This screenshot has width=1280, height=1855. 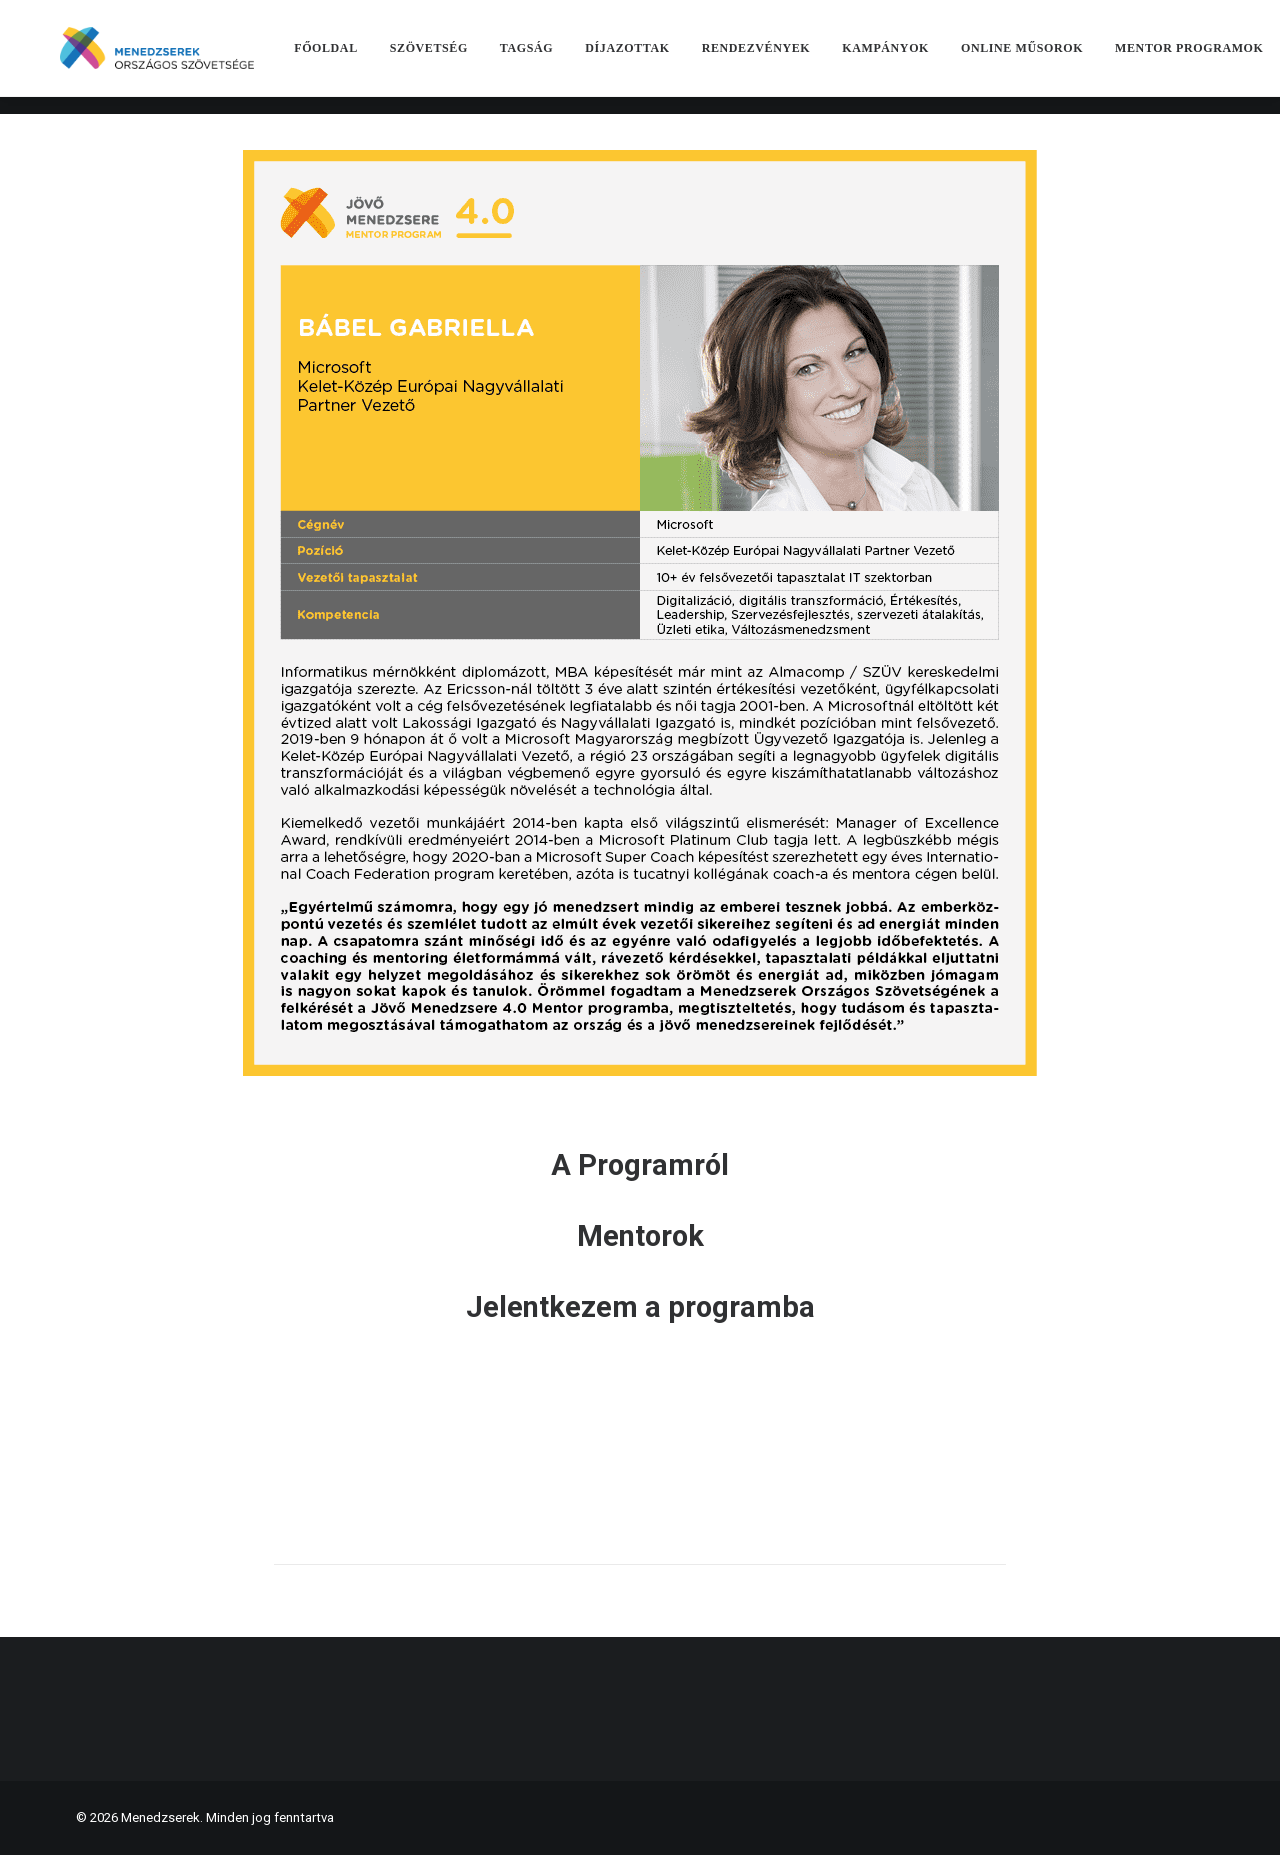 I want to click on Kampányok, so click(x=917, y=57).